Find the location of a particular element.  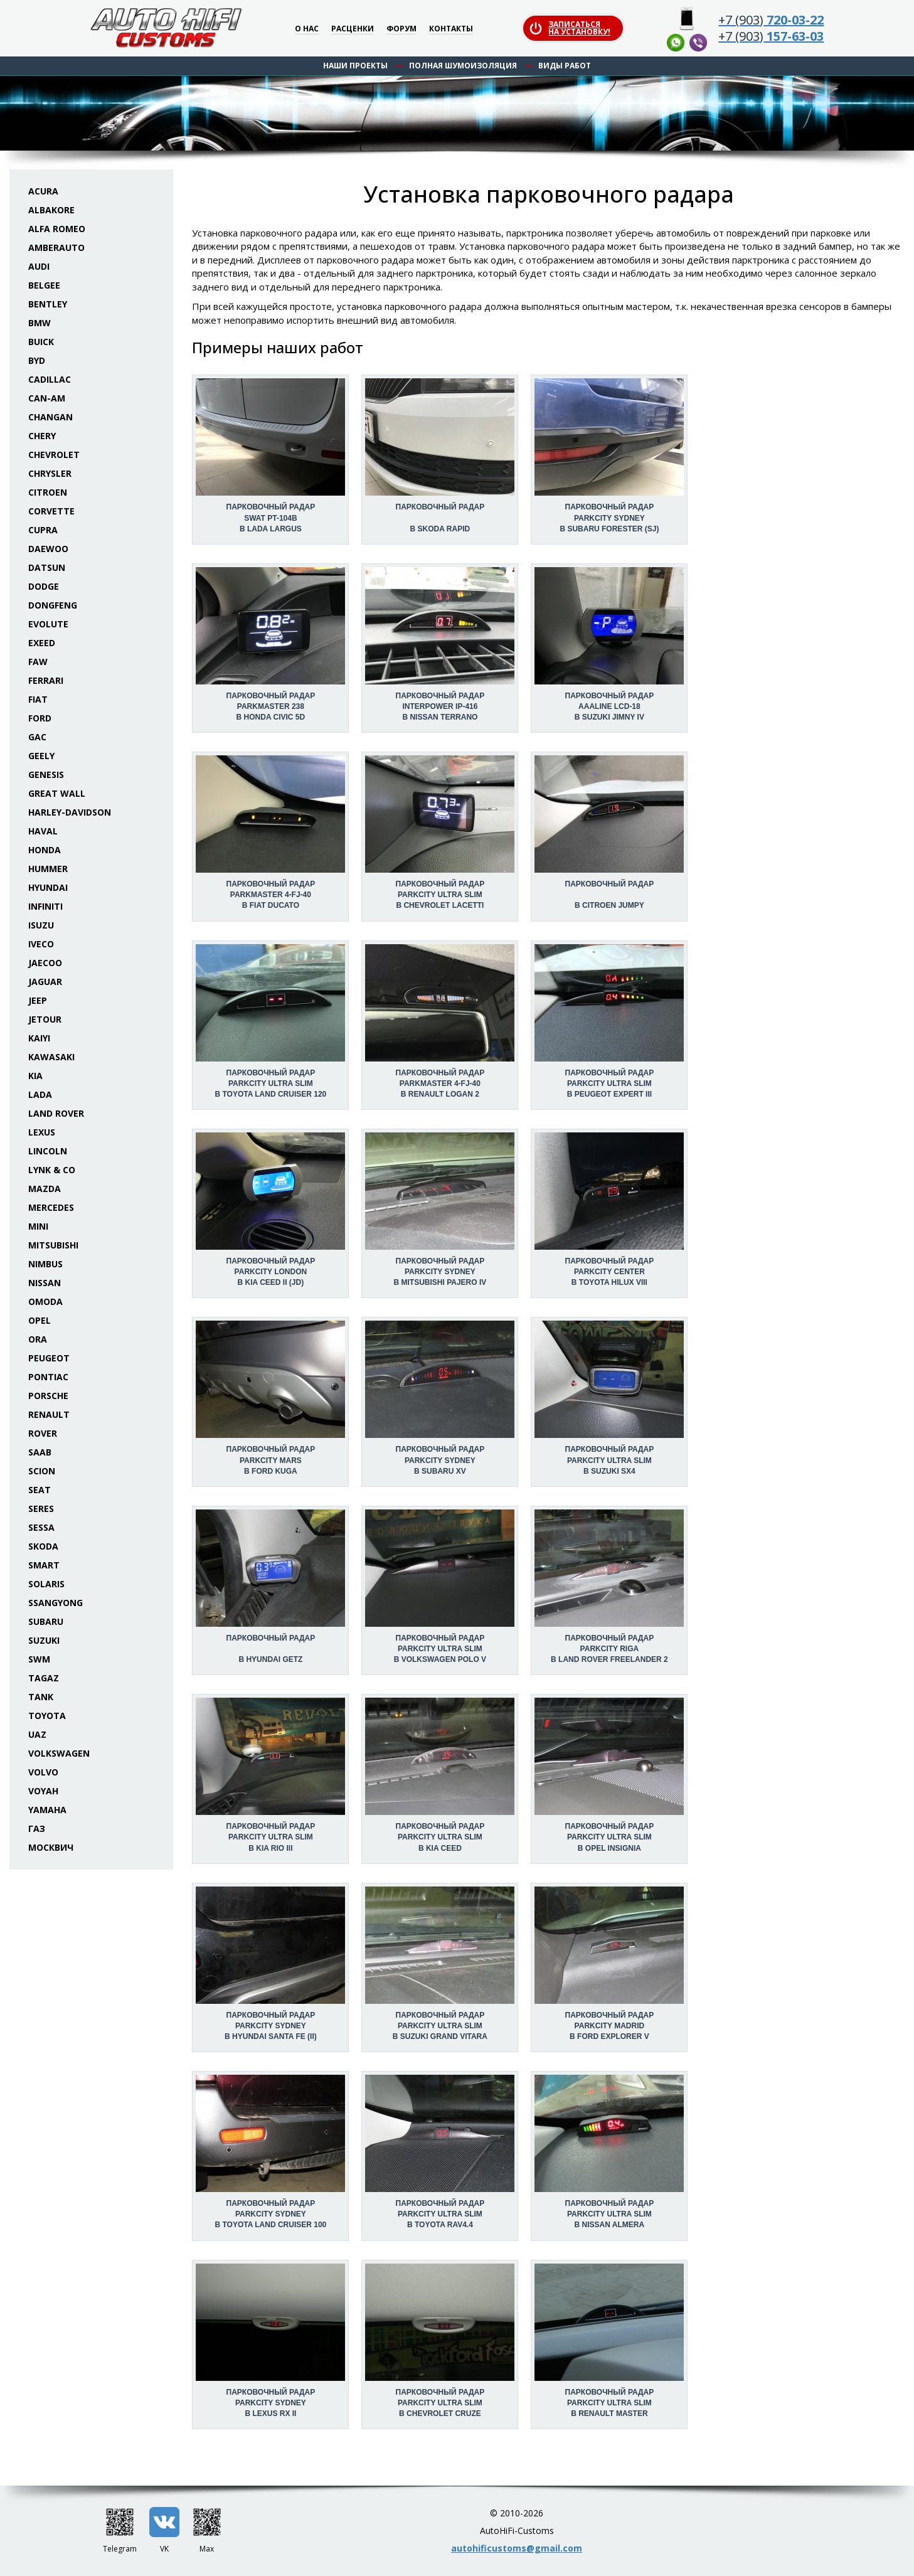

Acura is located at coordinates (43, 191).